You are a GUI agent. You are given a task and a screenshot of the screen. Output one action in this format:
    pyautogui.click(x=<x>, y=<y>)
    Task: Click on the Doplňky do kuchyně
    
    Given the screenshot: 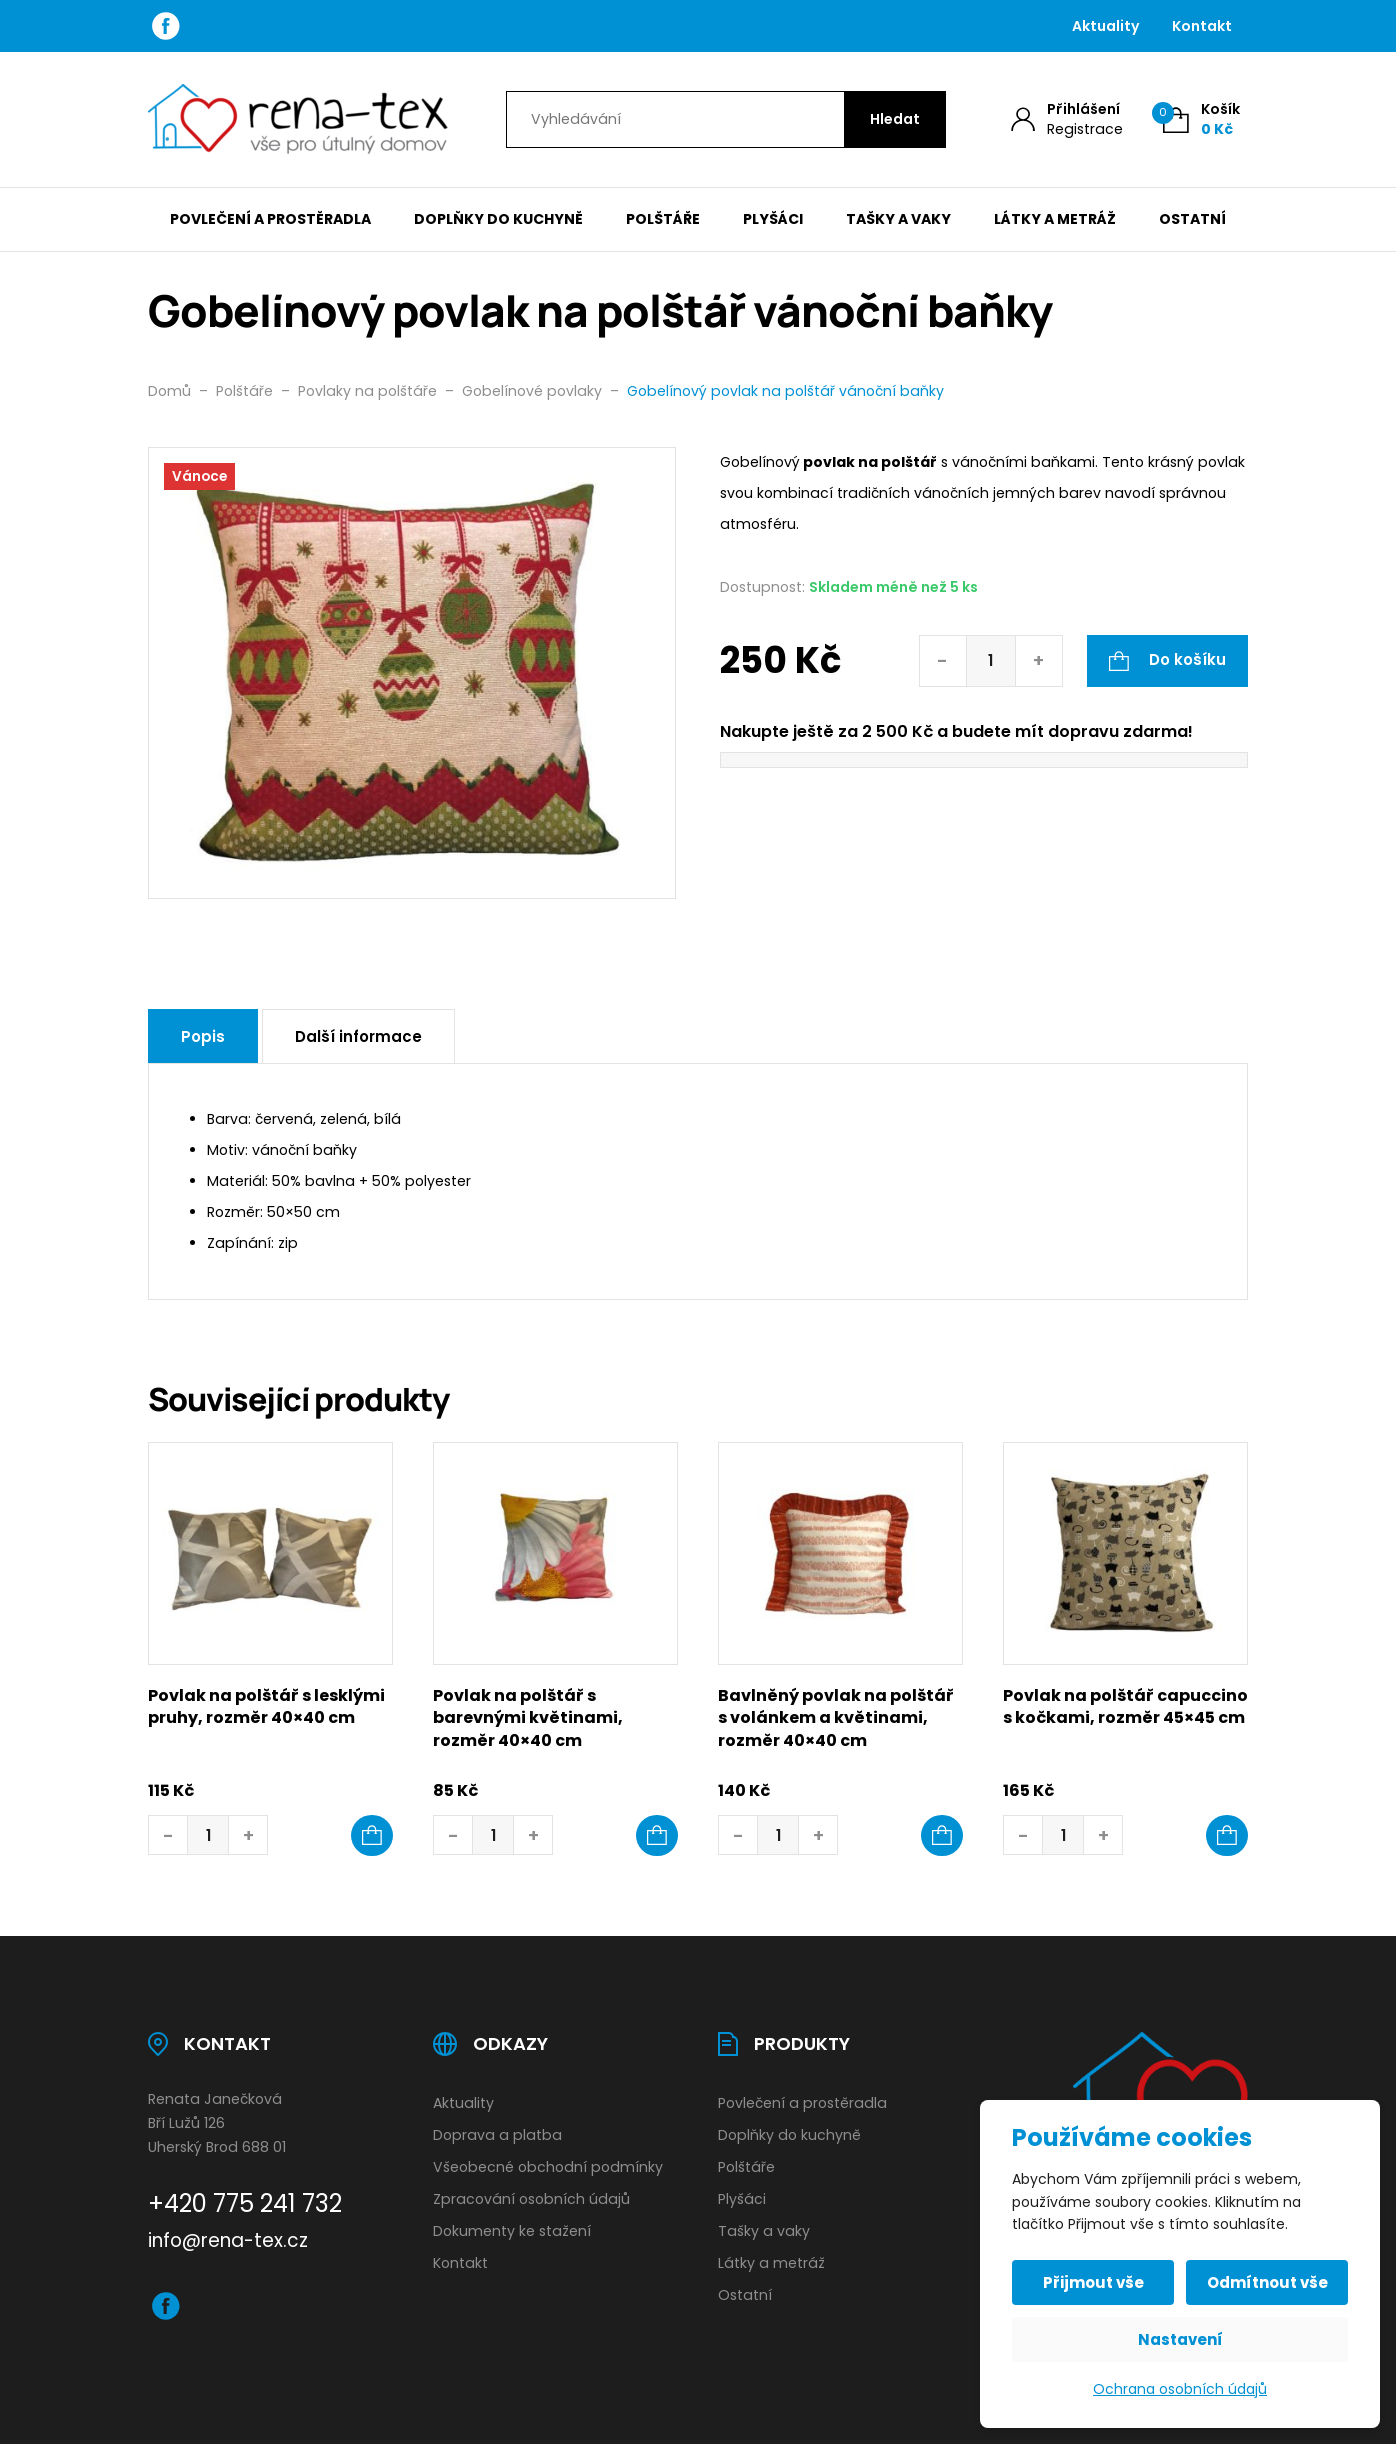 What is the action you would take?
    pyautogui.click(x=498, y=219)
    